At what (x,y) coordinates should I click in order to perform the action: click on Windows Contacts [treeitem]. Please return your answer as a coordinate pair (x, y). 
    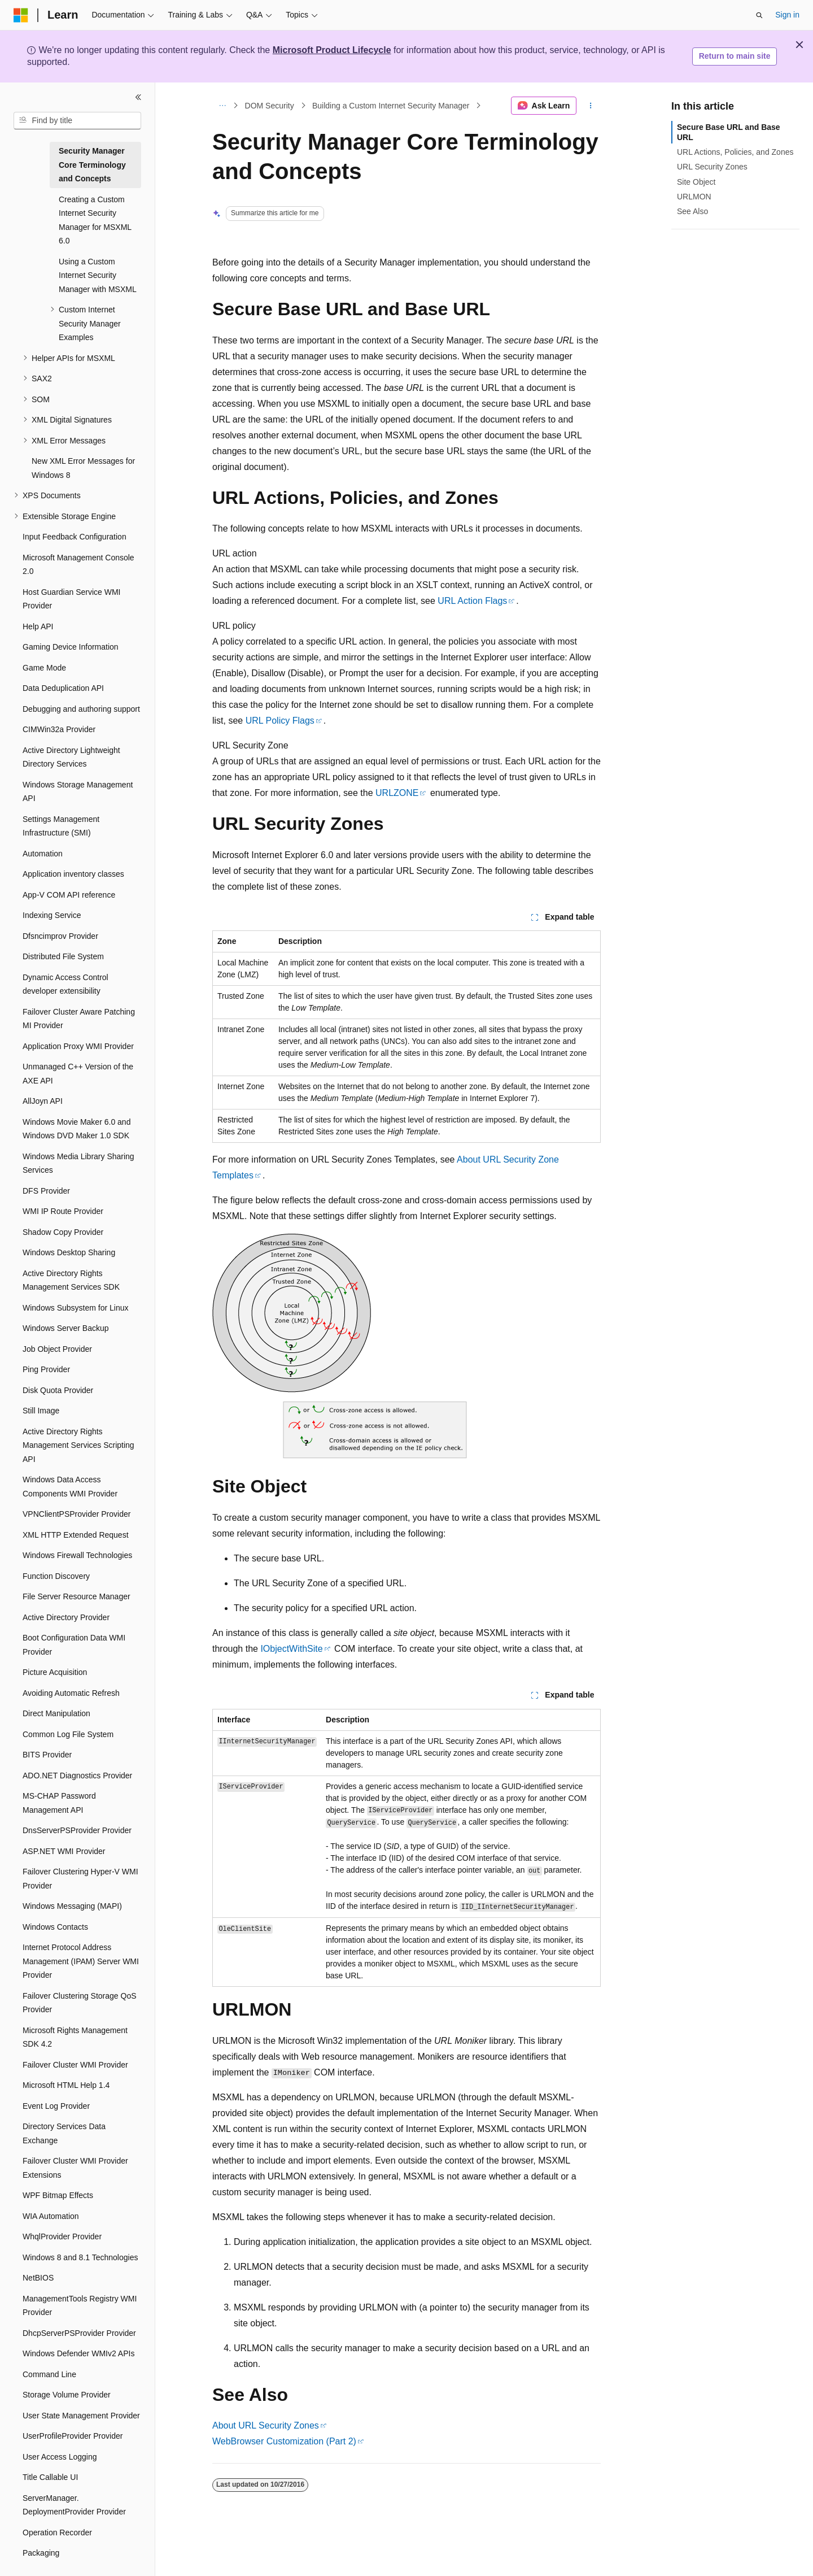
    Looking at the image, I should click on (55, 1926).